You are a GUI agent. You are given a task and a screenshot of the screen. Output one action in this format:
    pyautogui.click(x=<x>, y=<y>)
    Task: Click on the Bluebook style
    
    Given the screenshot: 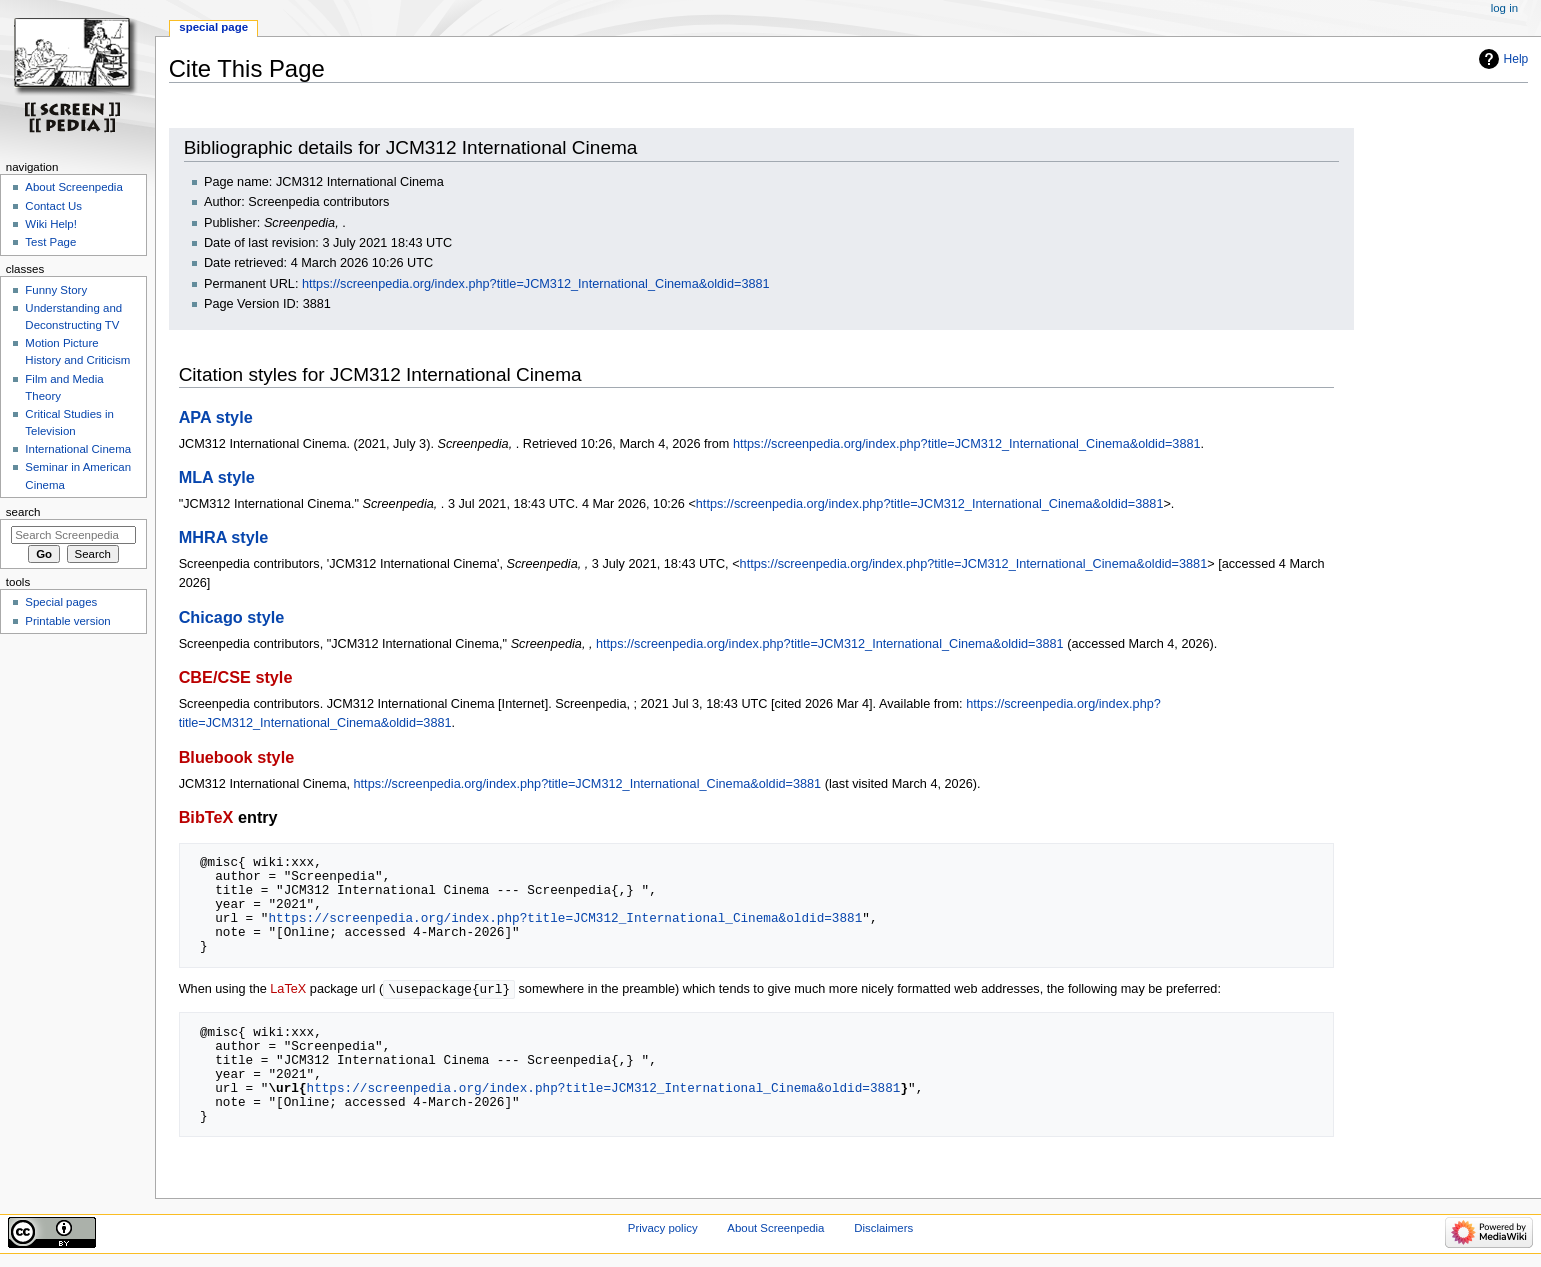 What is the action you would take?
    pyautogui.click(x=237, y=757)
    